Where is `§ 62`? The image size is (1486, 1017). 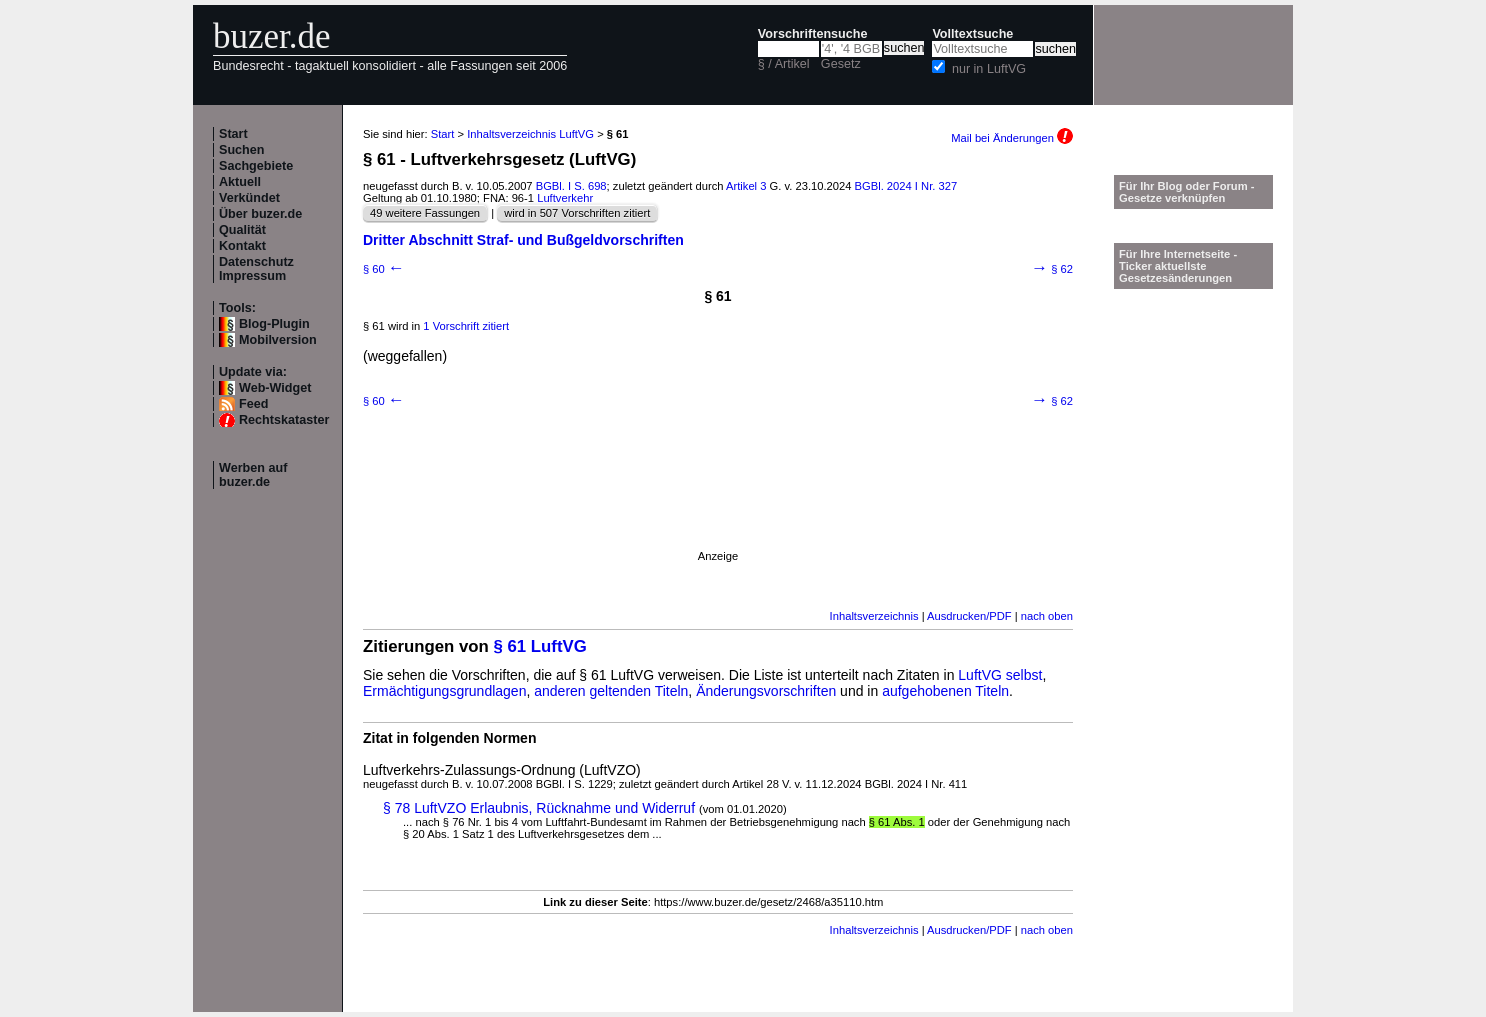
§ 62 is located at coordinates (1052, 269).